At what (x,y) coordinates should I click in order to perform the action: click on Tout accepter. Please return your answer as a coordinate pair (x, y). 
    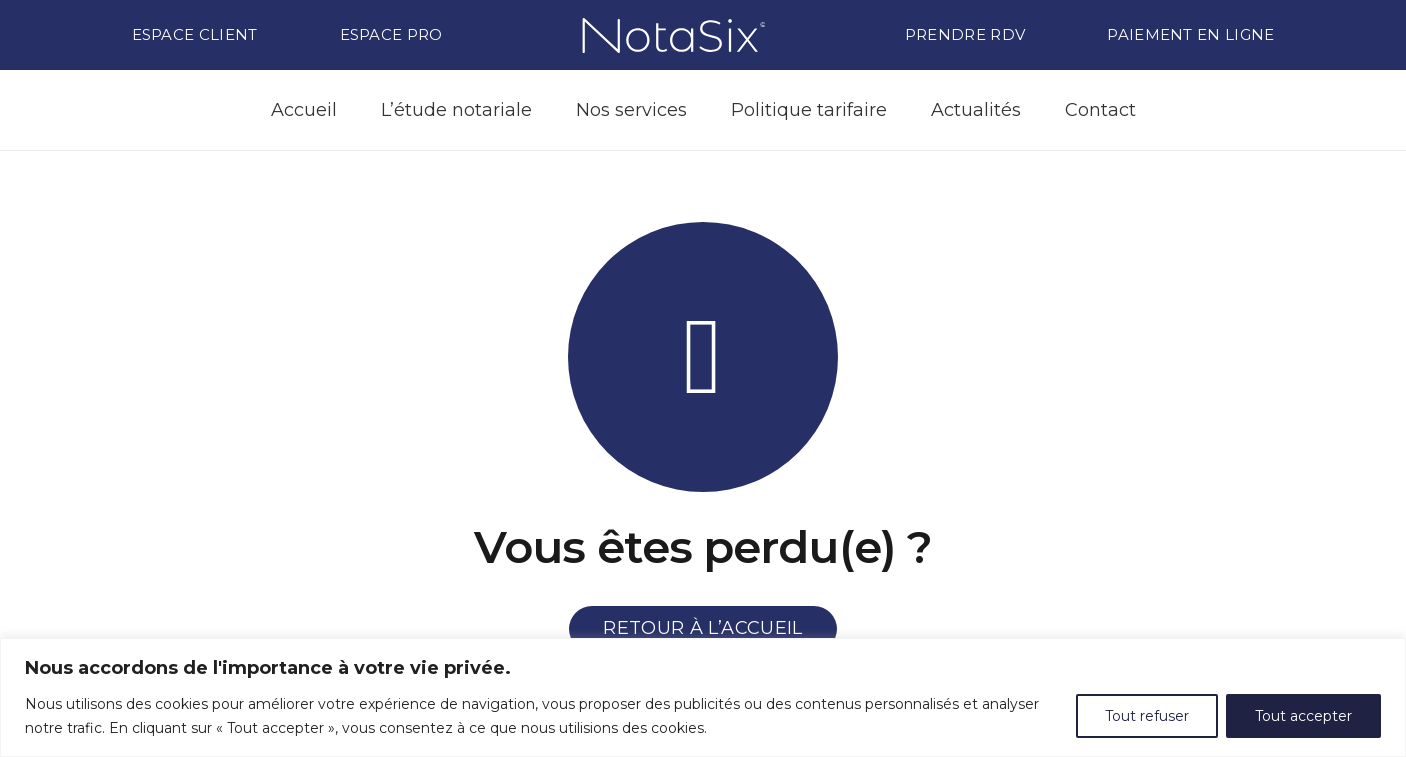
    Looking at the image, I should click on (1303, 716).